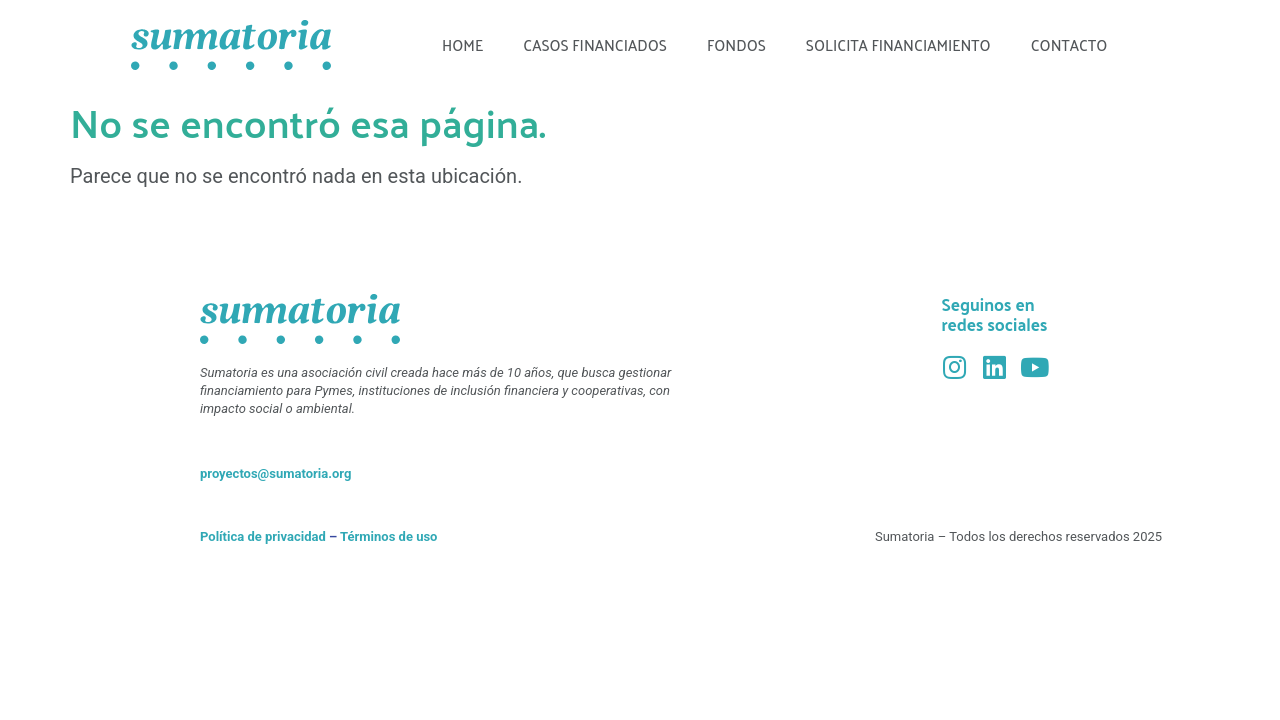  Describe the element at coordinates (898, 44) in the screenshot. I see `Solicita financiamiento` at that location.